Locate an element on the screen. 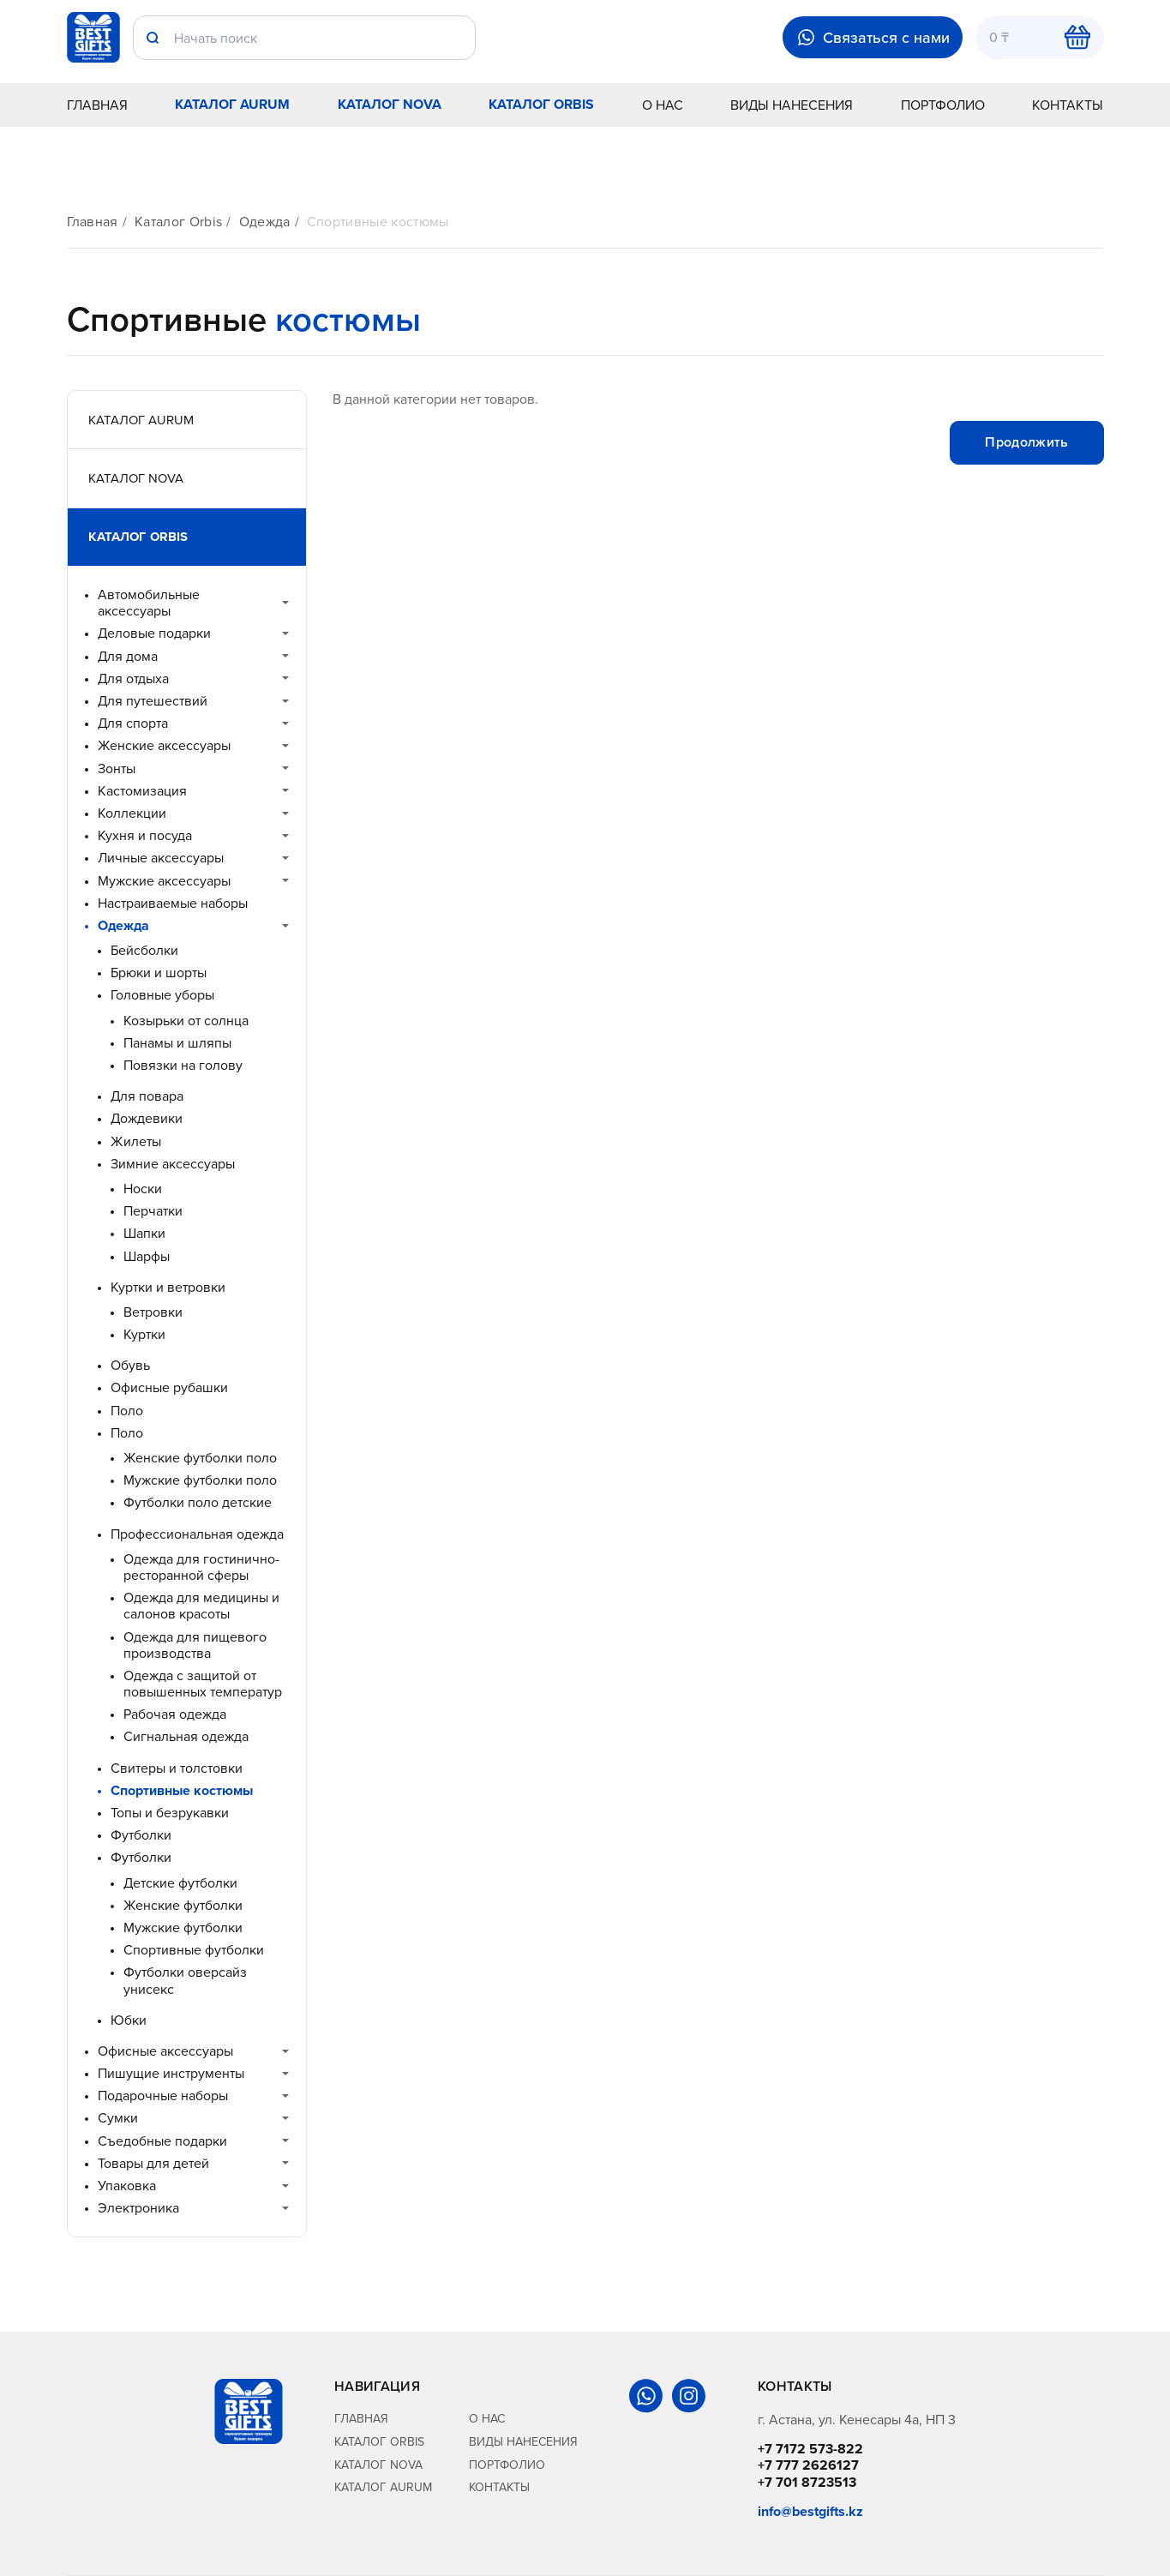 The image size is (1170, 2576). Рабочая одежда is located at coordinates (174, 1714).